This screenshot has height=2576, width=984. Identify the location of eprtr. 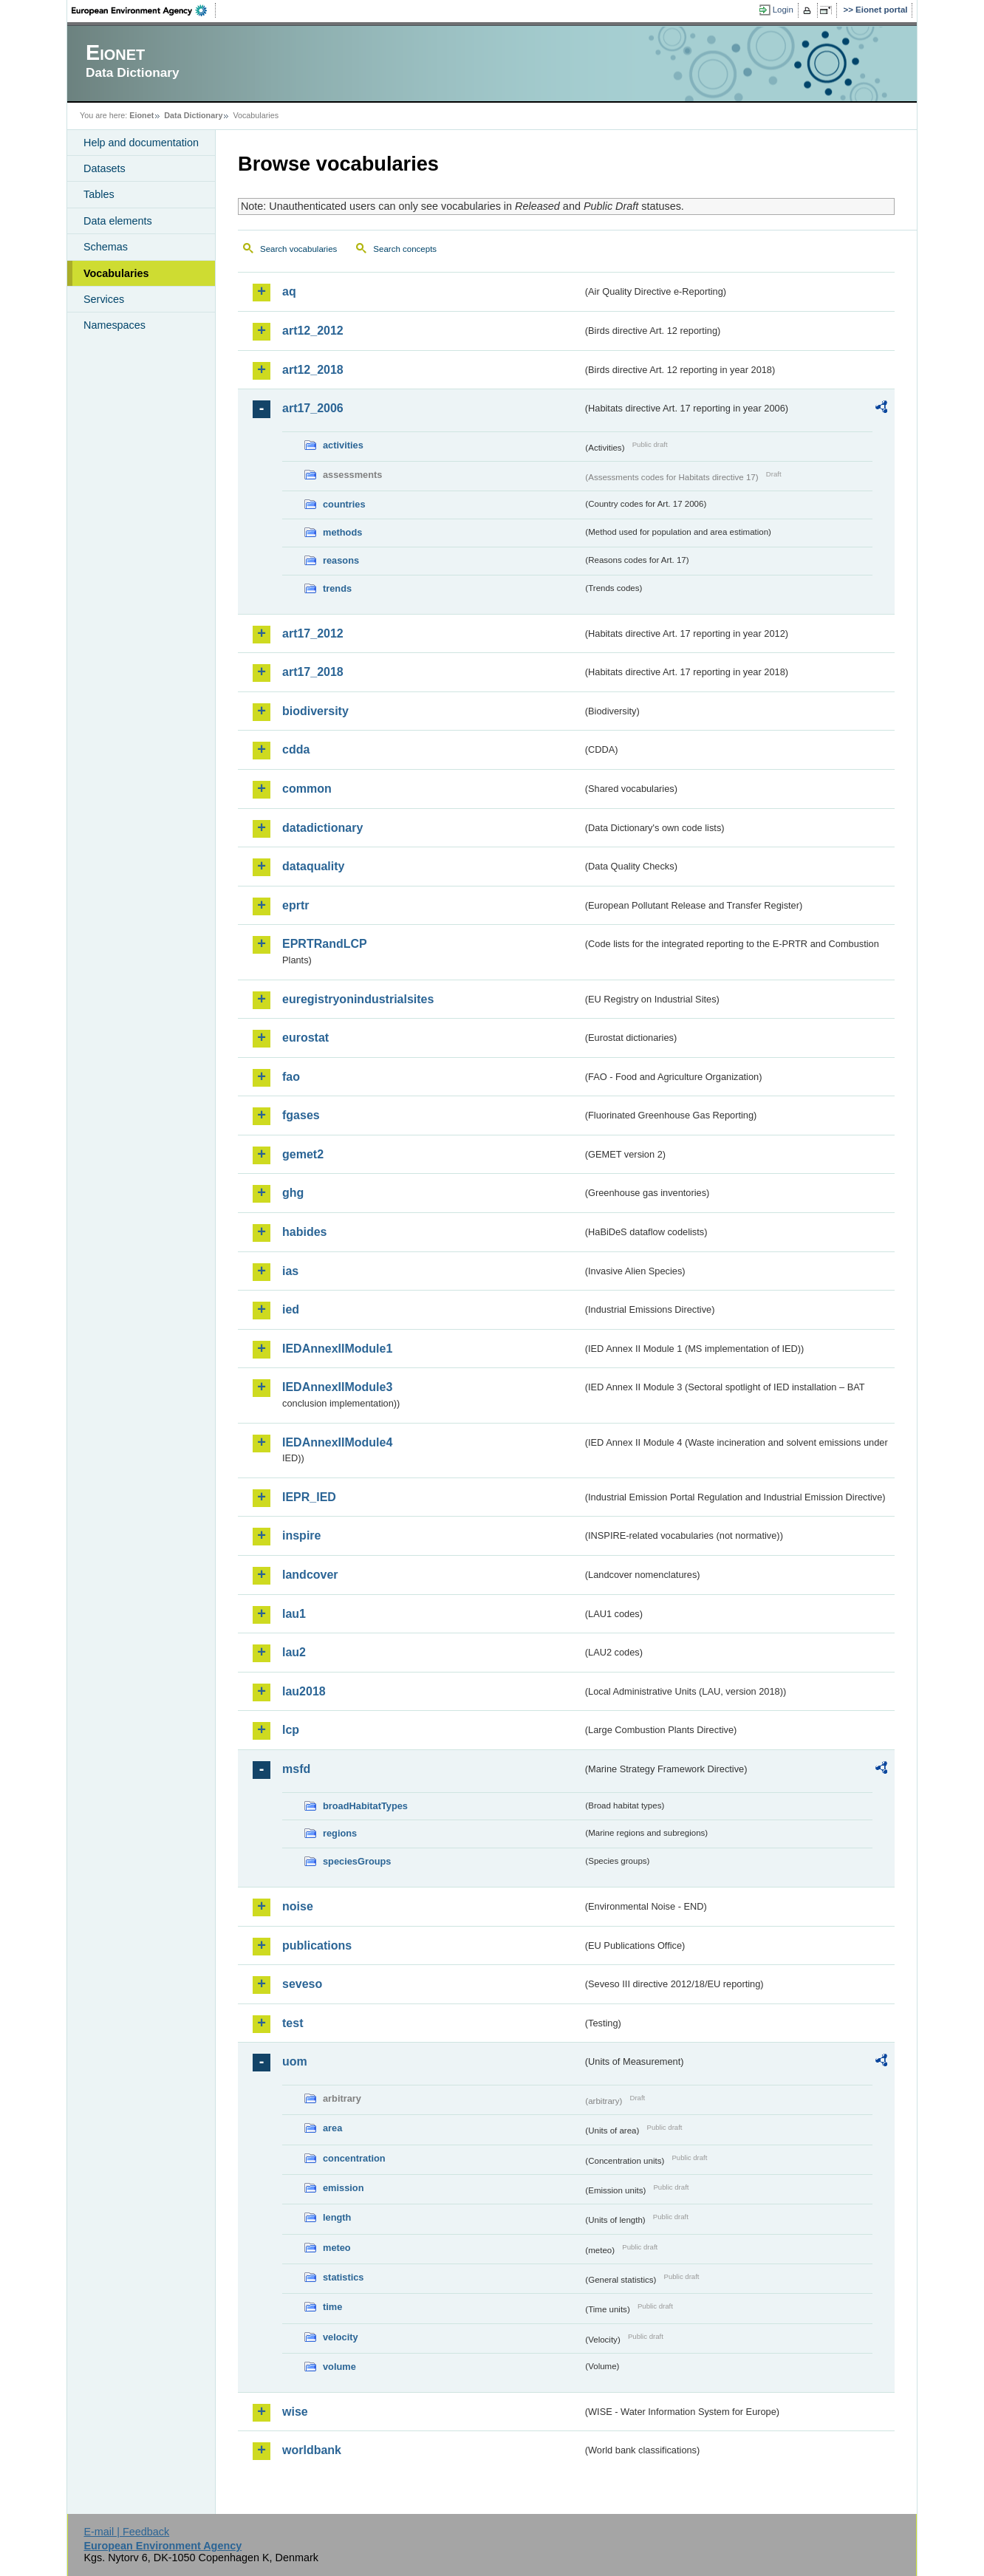
(295, 905).